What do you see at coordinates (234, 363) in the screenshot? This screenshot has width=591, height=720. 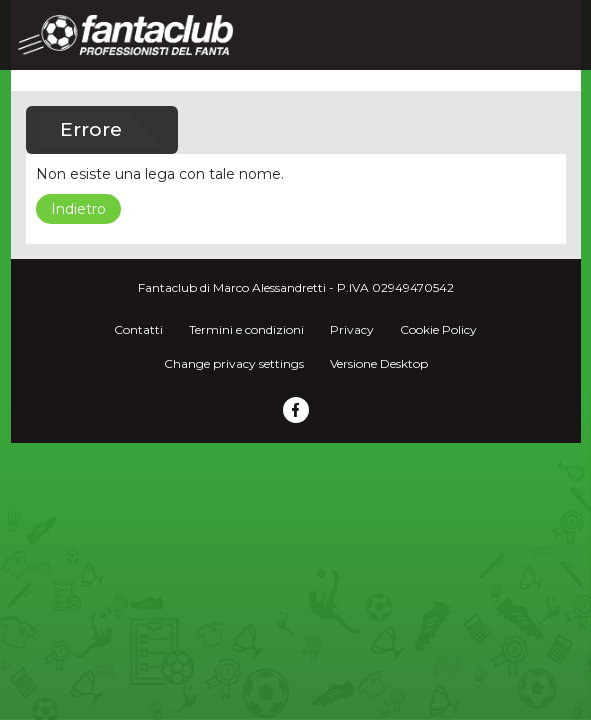 I see `Change privacy settings` at bounding box center [234, 363].